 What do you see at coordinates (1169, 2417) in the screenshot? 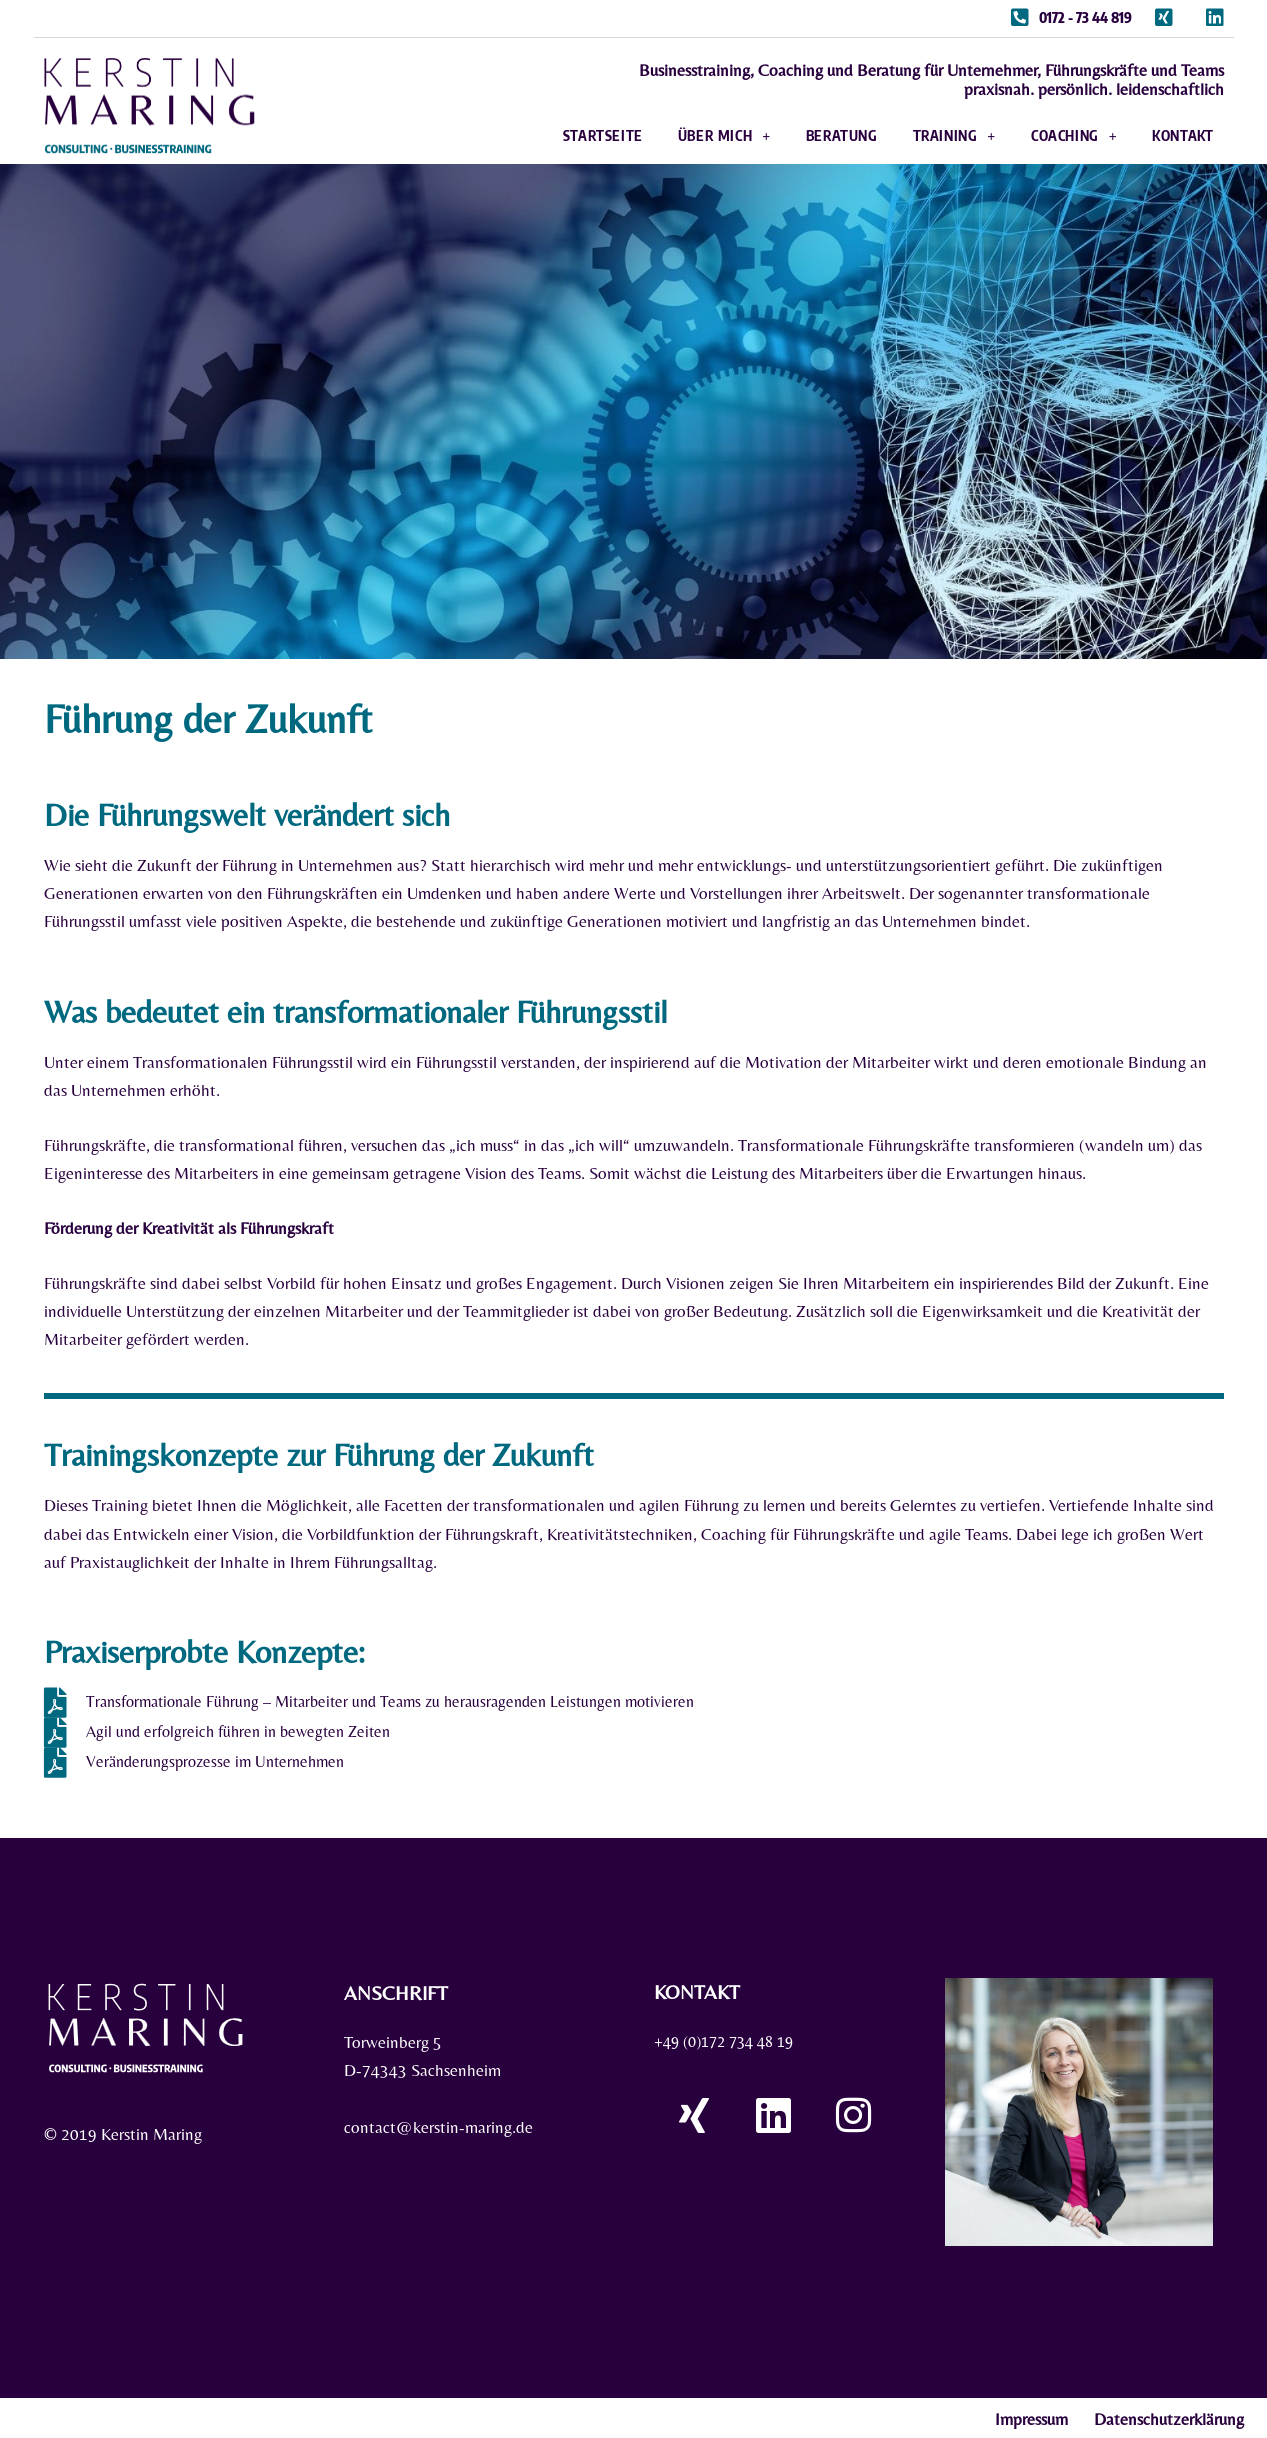
I see `Datenschutzerklärung` at bounding box center [1169, 2417].